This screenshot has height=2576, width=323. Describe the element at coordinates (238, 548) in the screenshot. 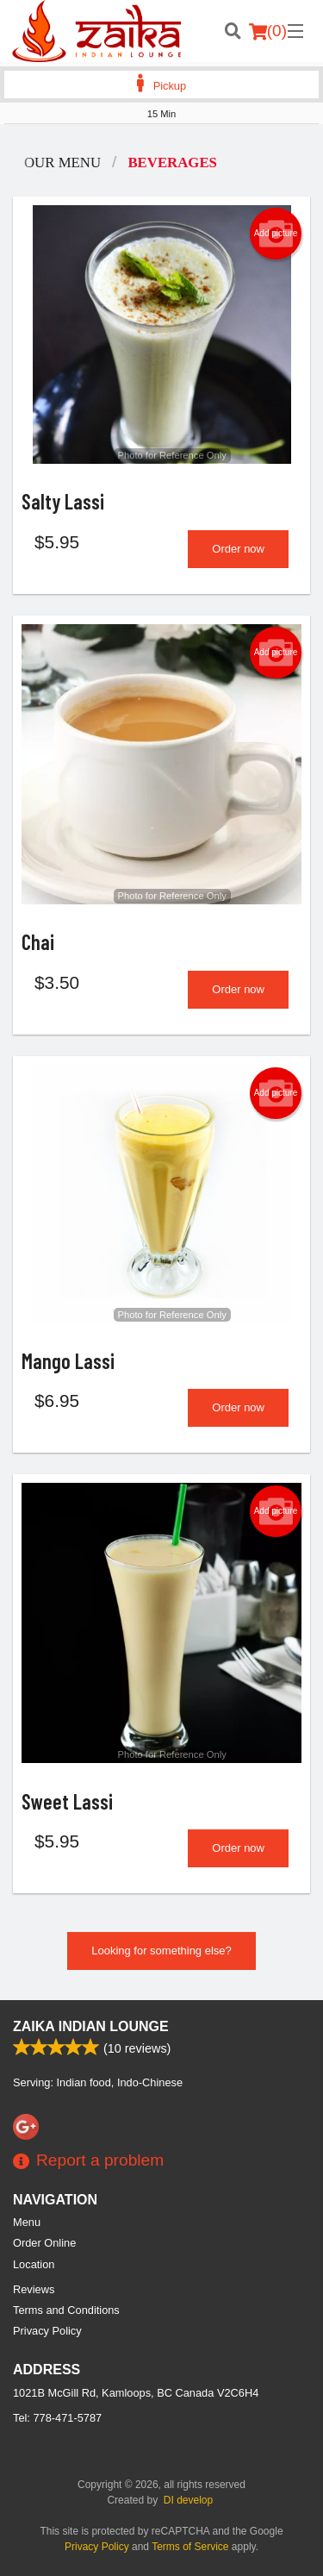

I see `Order now` at that location.